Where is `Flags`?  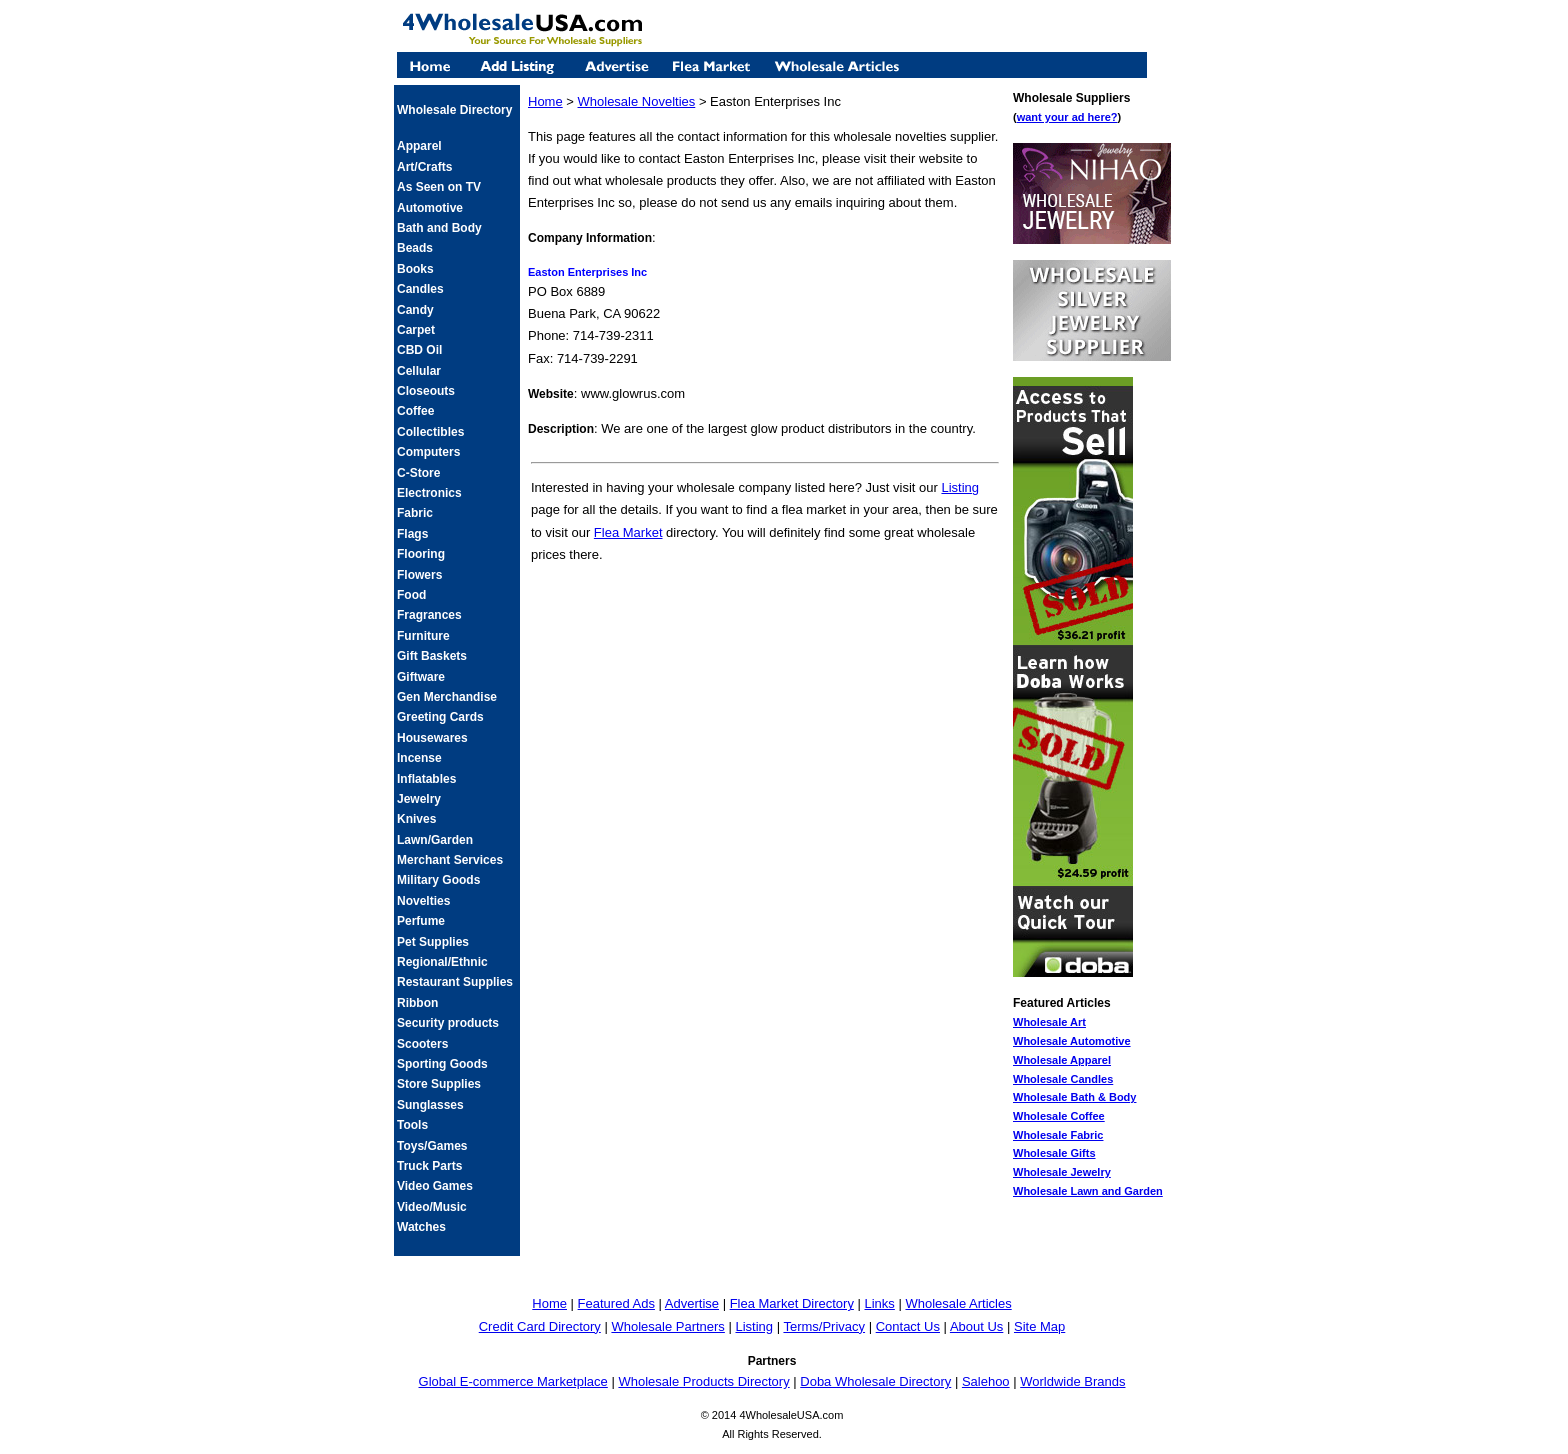
Flags is located at coordinates (412, 534).